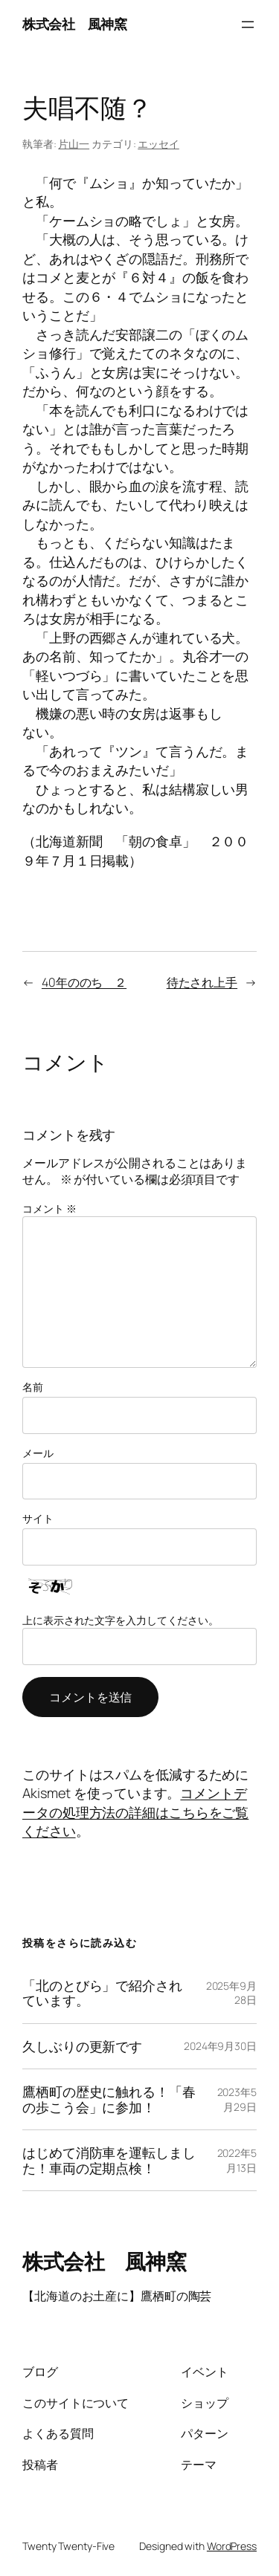 Image resolution: width=279 pixels, height=2576 pixels. What do you see at coordinates (135, 1812) in the screenshot?
I see `コメントデータの処理方法の詳細はこちらをご覧ください` at bounding box center [135, 1812].